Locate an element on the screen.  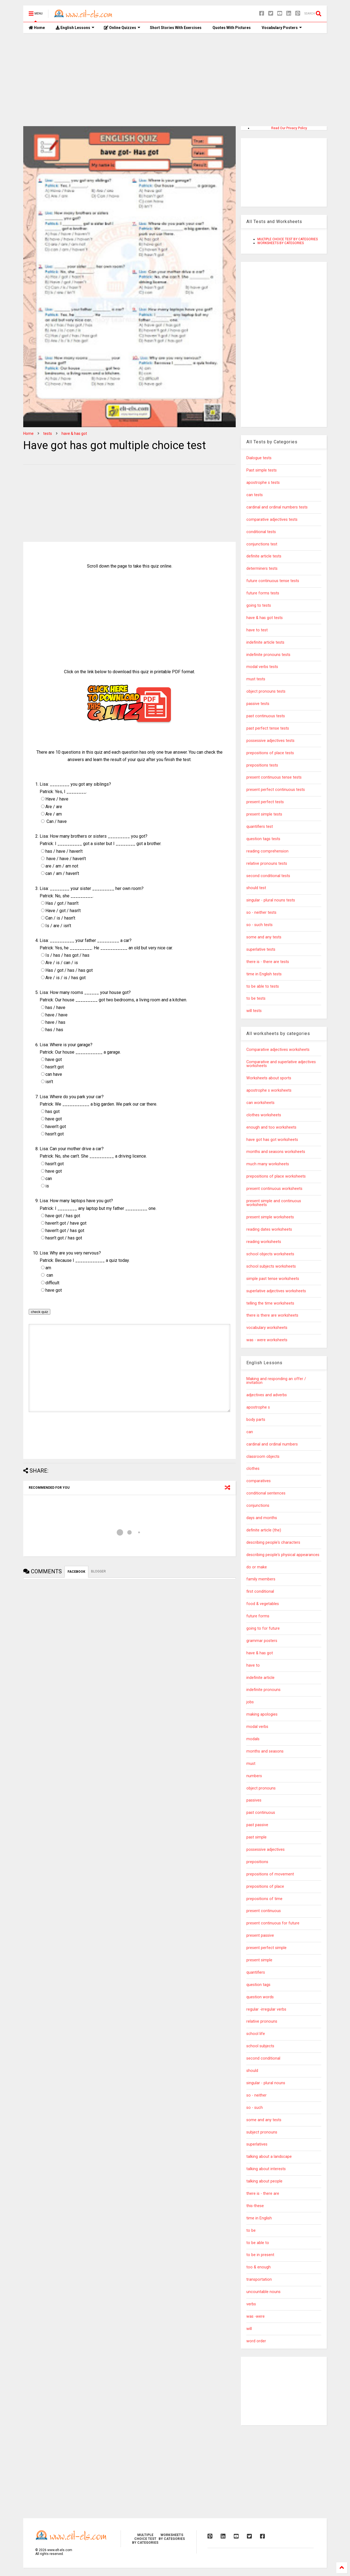
telling the time worksheets is located at coordinates (270, 1303).